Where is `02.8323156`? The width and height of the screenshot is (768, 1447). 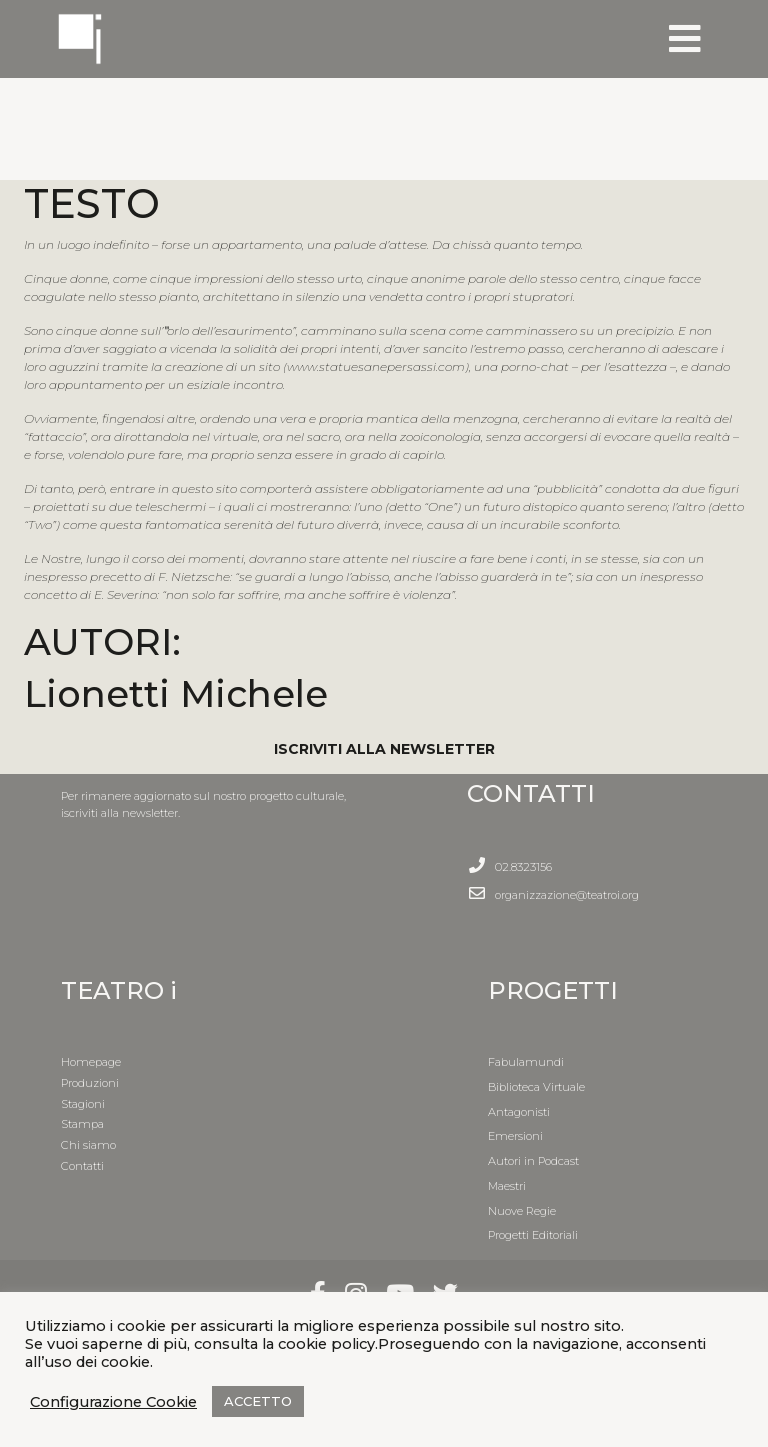 02.8323156 is located at coordinates (523, 867).